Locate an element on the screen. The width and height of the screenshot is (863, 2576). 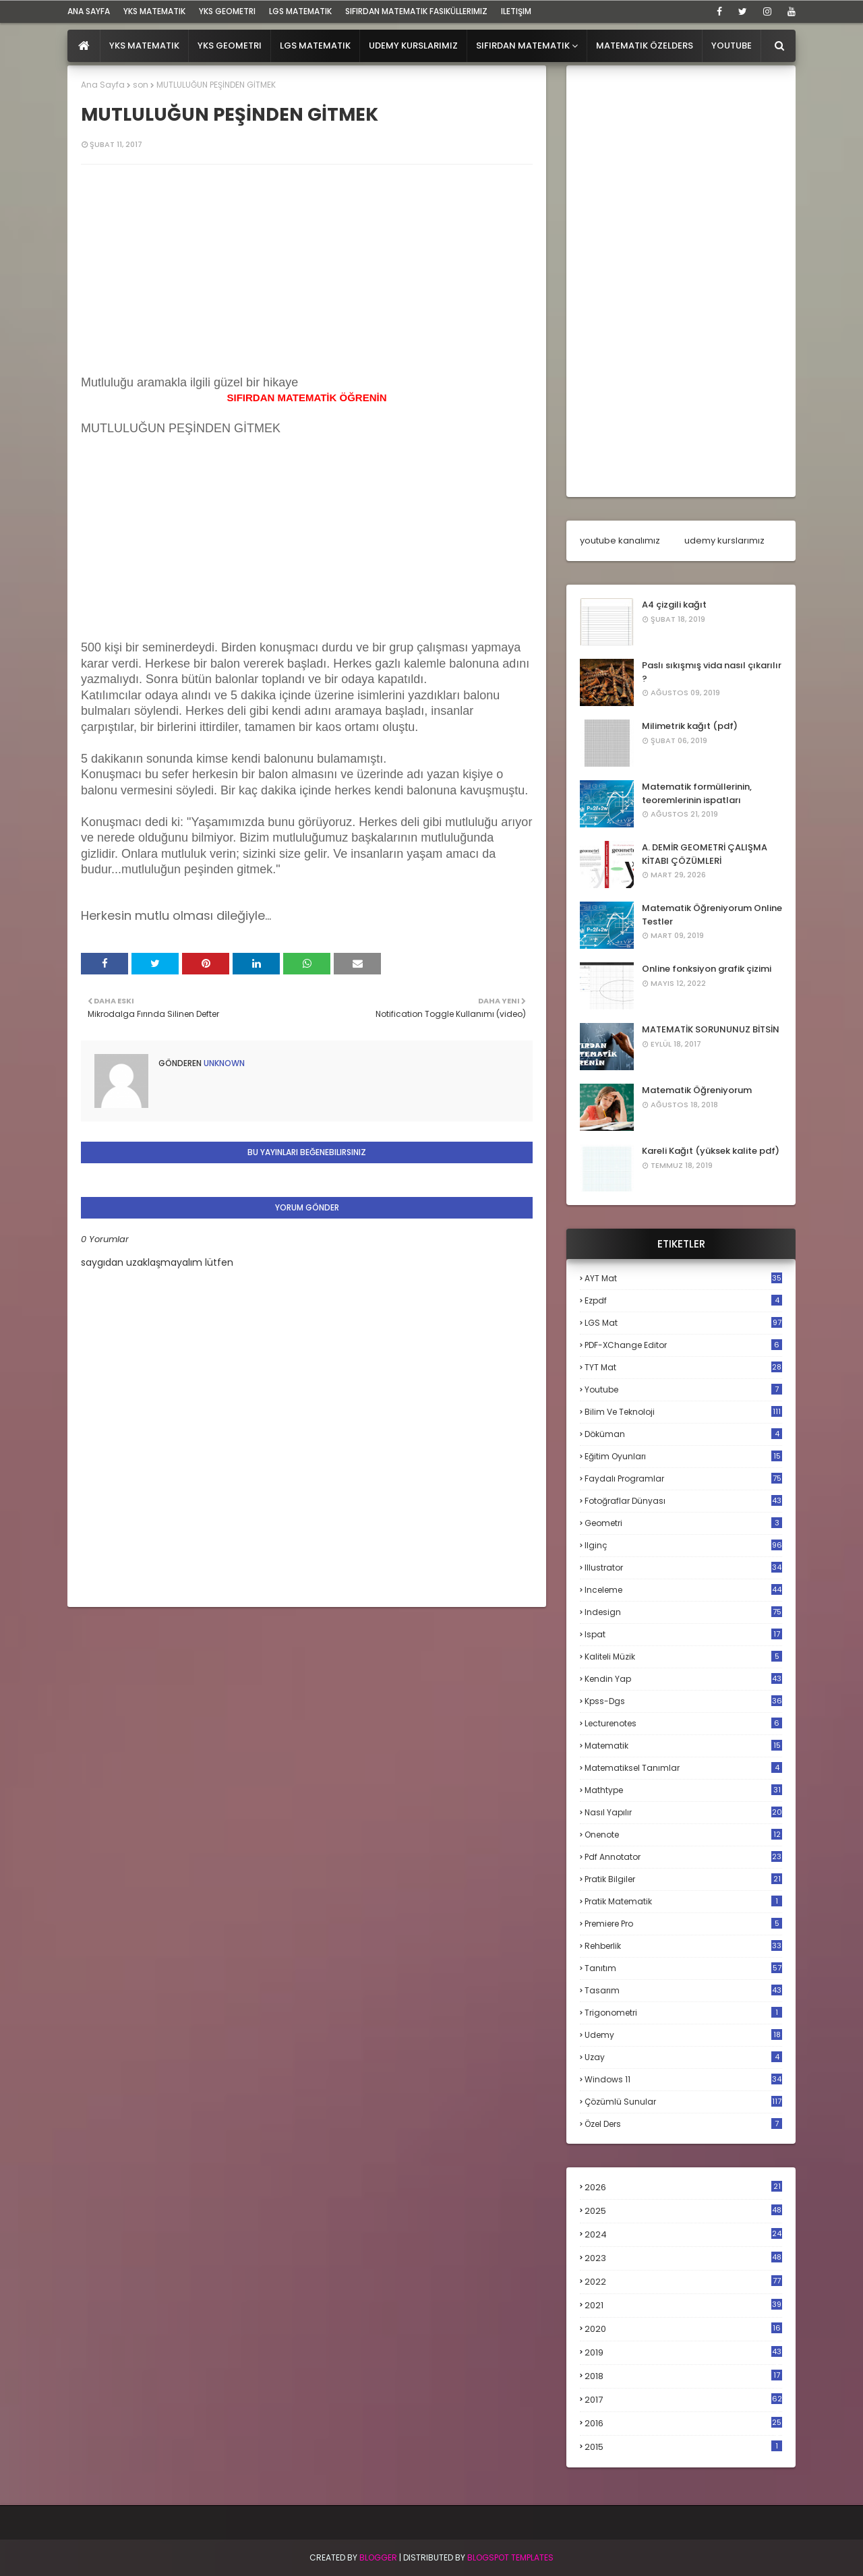
iletişim is located at coordinates (516, 11).